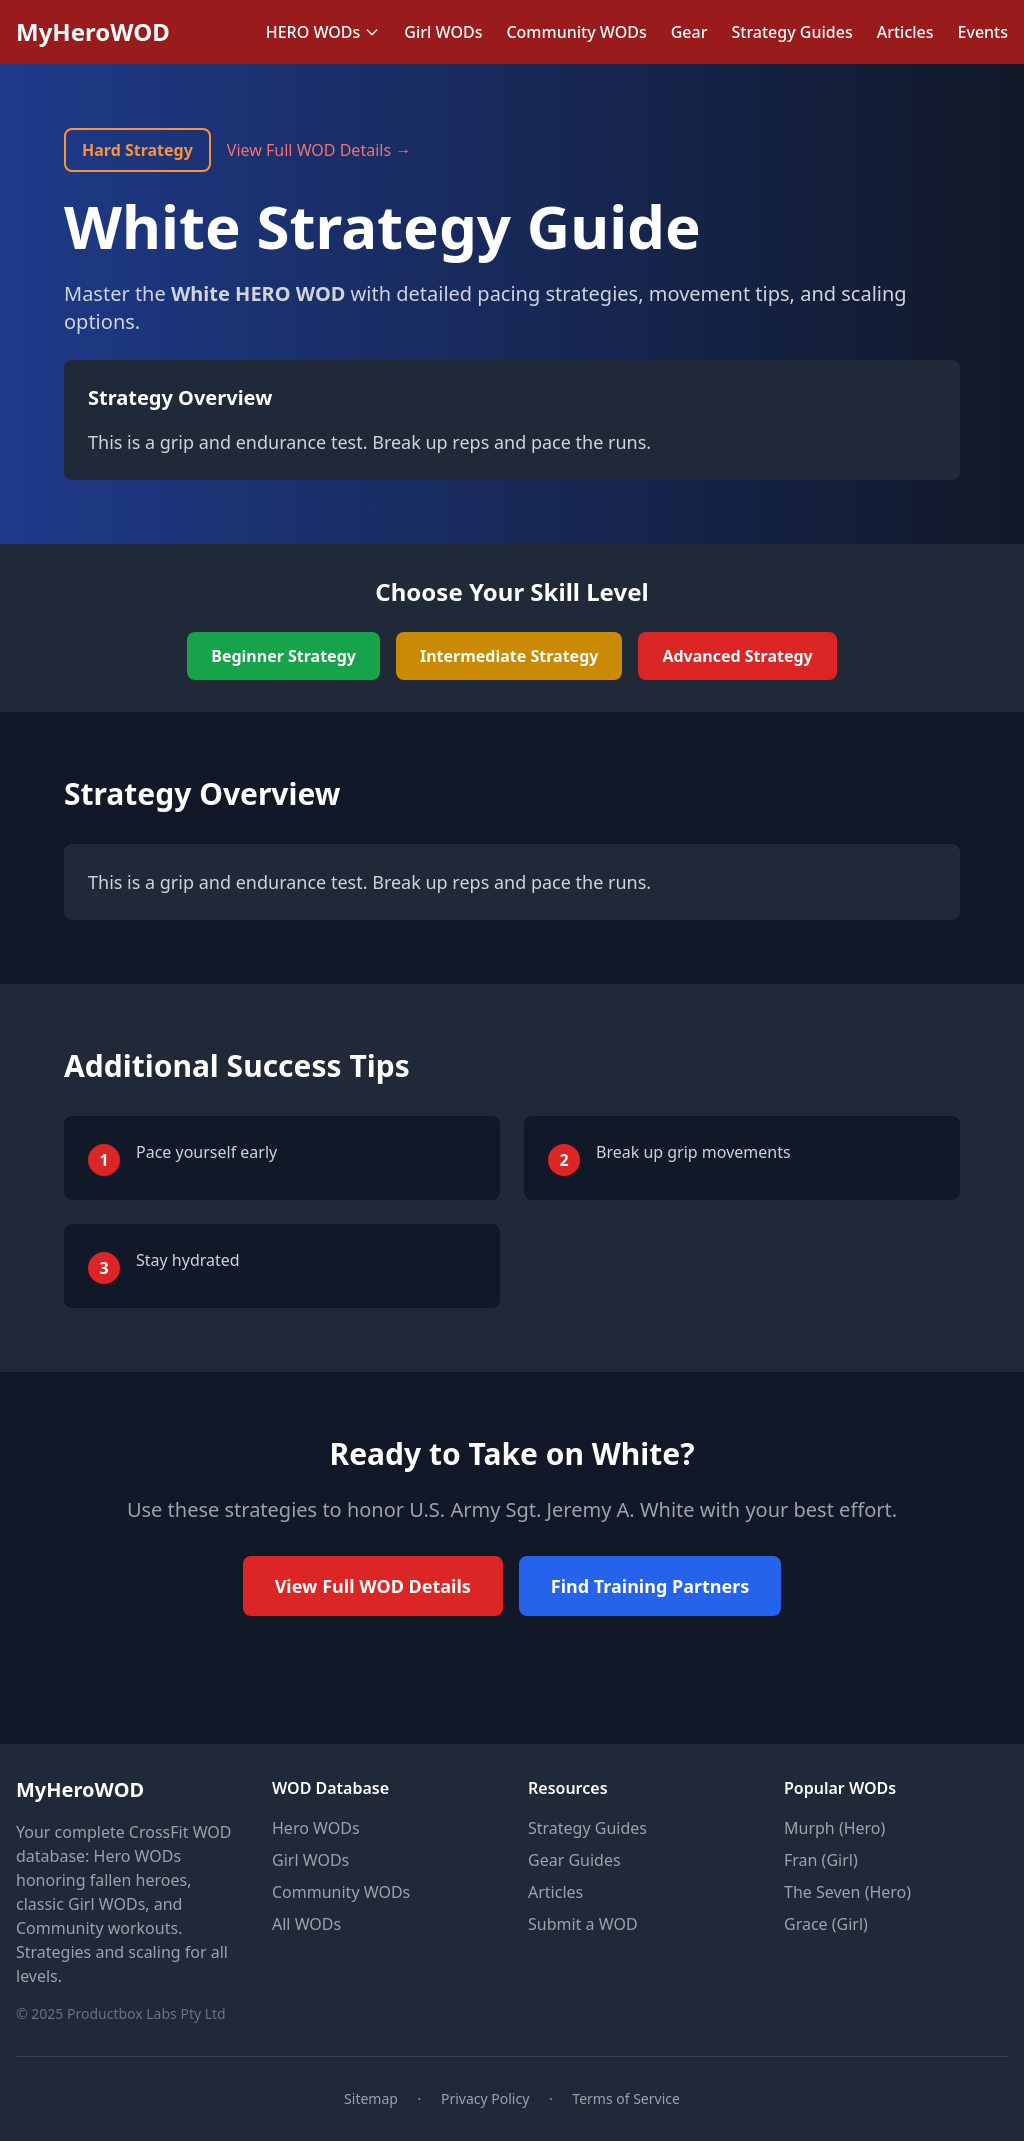  I want to click on Events, so click(983, 32).